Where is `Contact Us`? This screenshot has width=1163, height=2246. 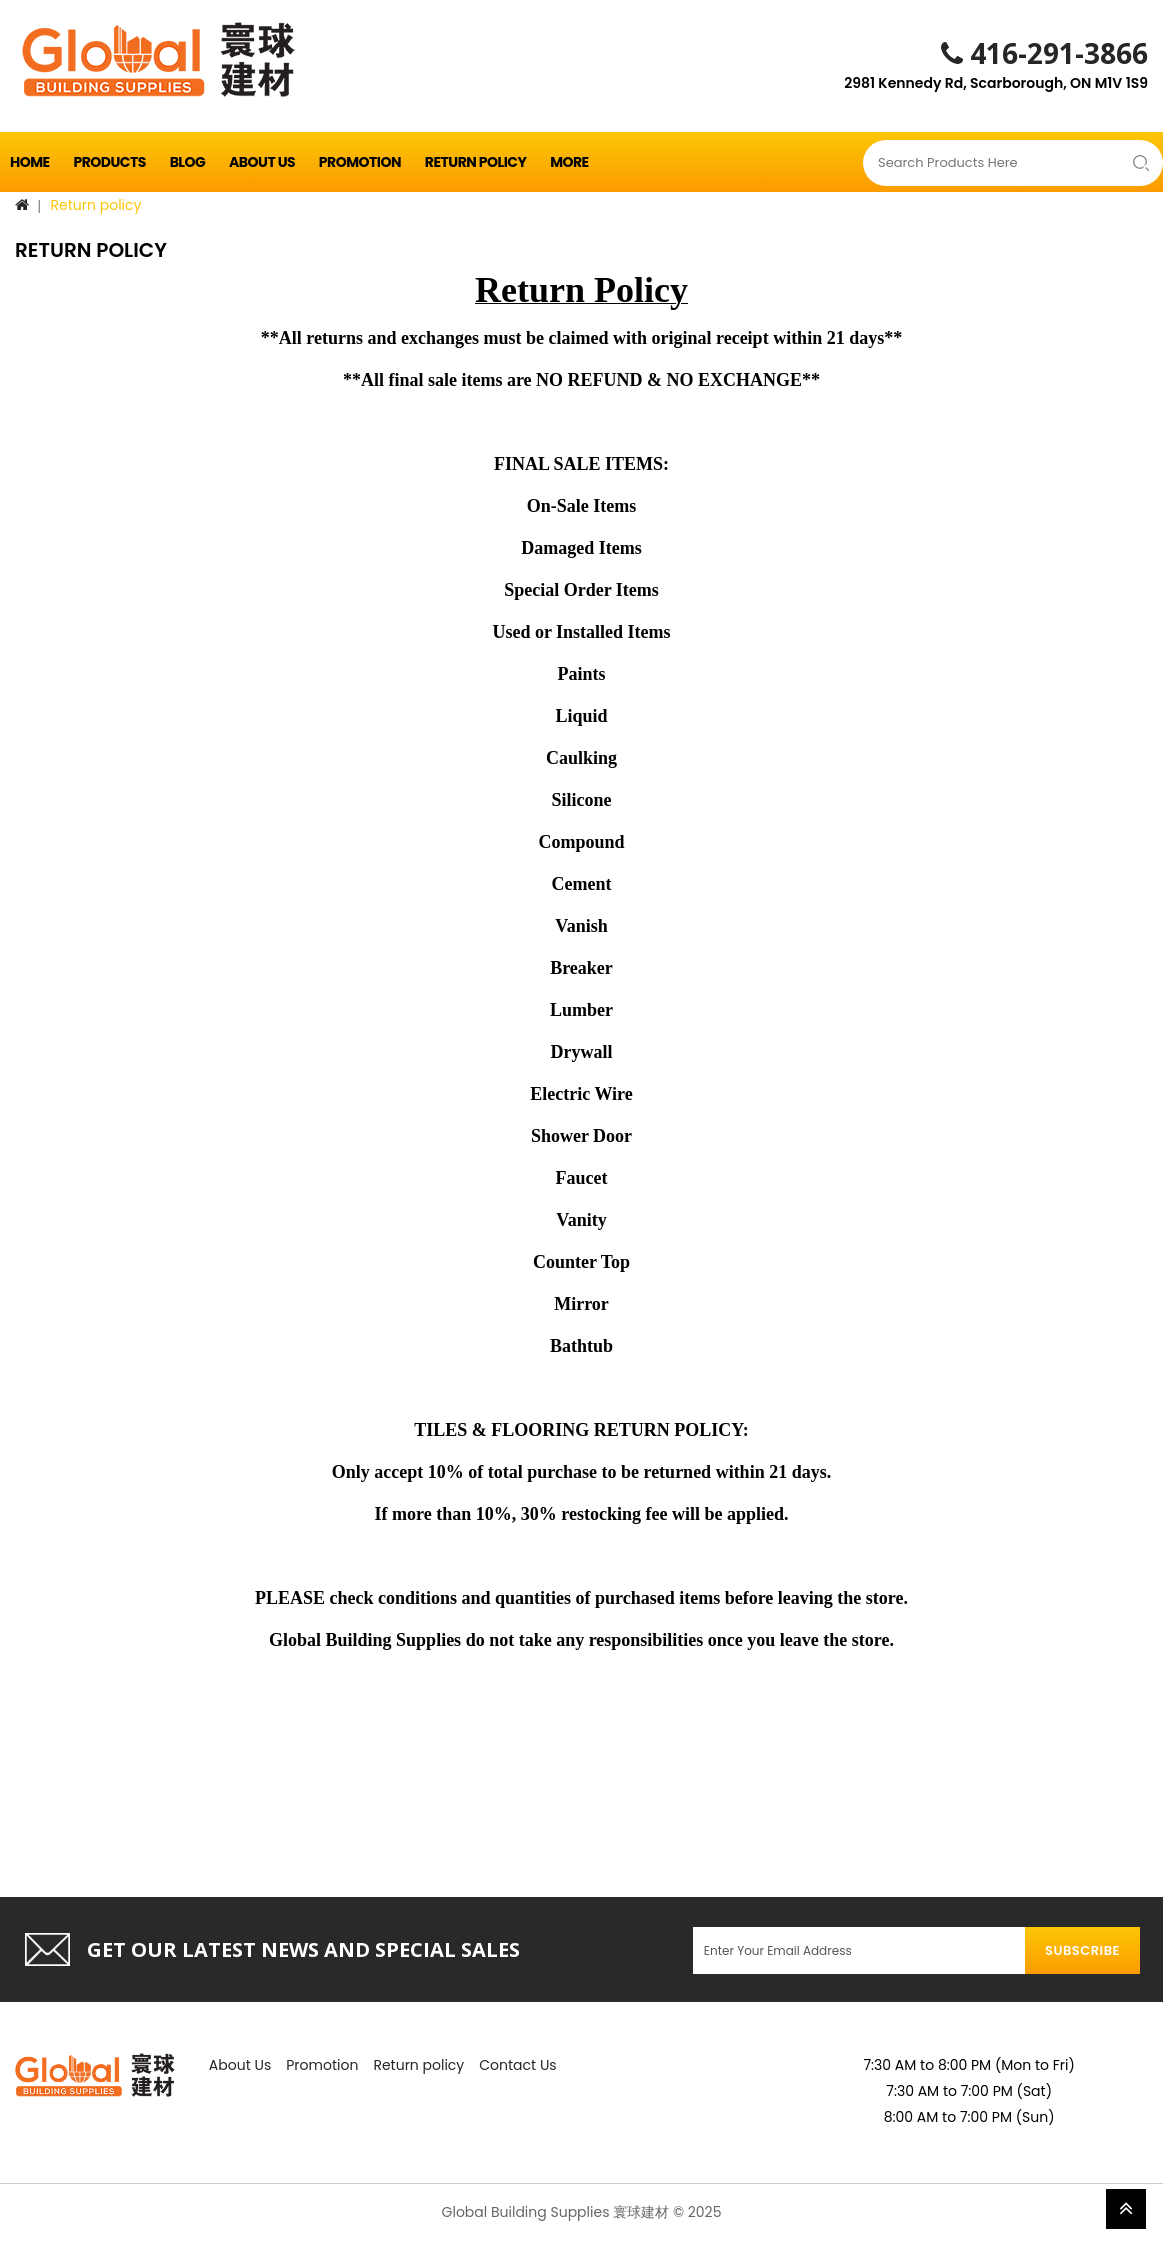
Contact Us is located at coordinates (517, 2065).